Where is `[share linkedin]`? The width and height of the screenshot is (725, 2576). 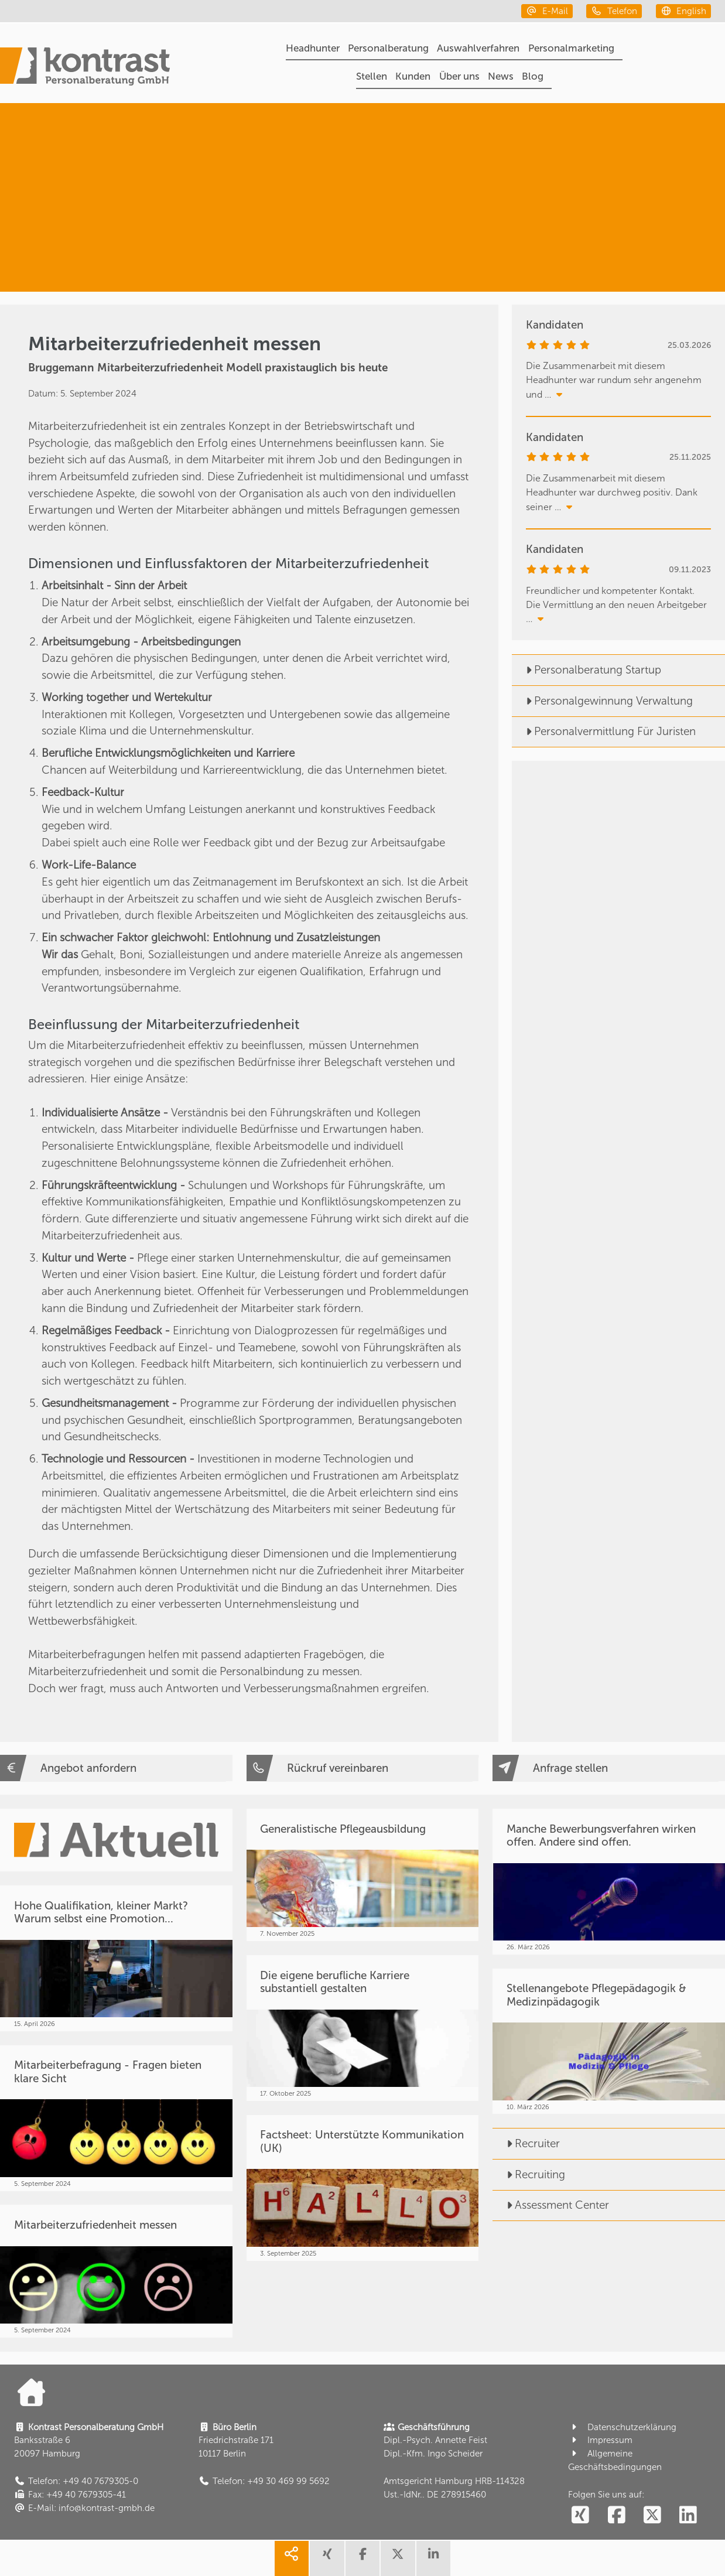
[share linkedin] is located at coordinates (433, 2558).